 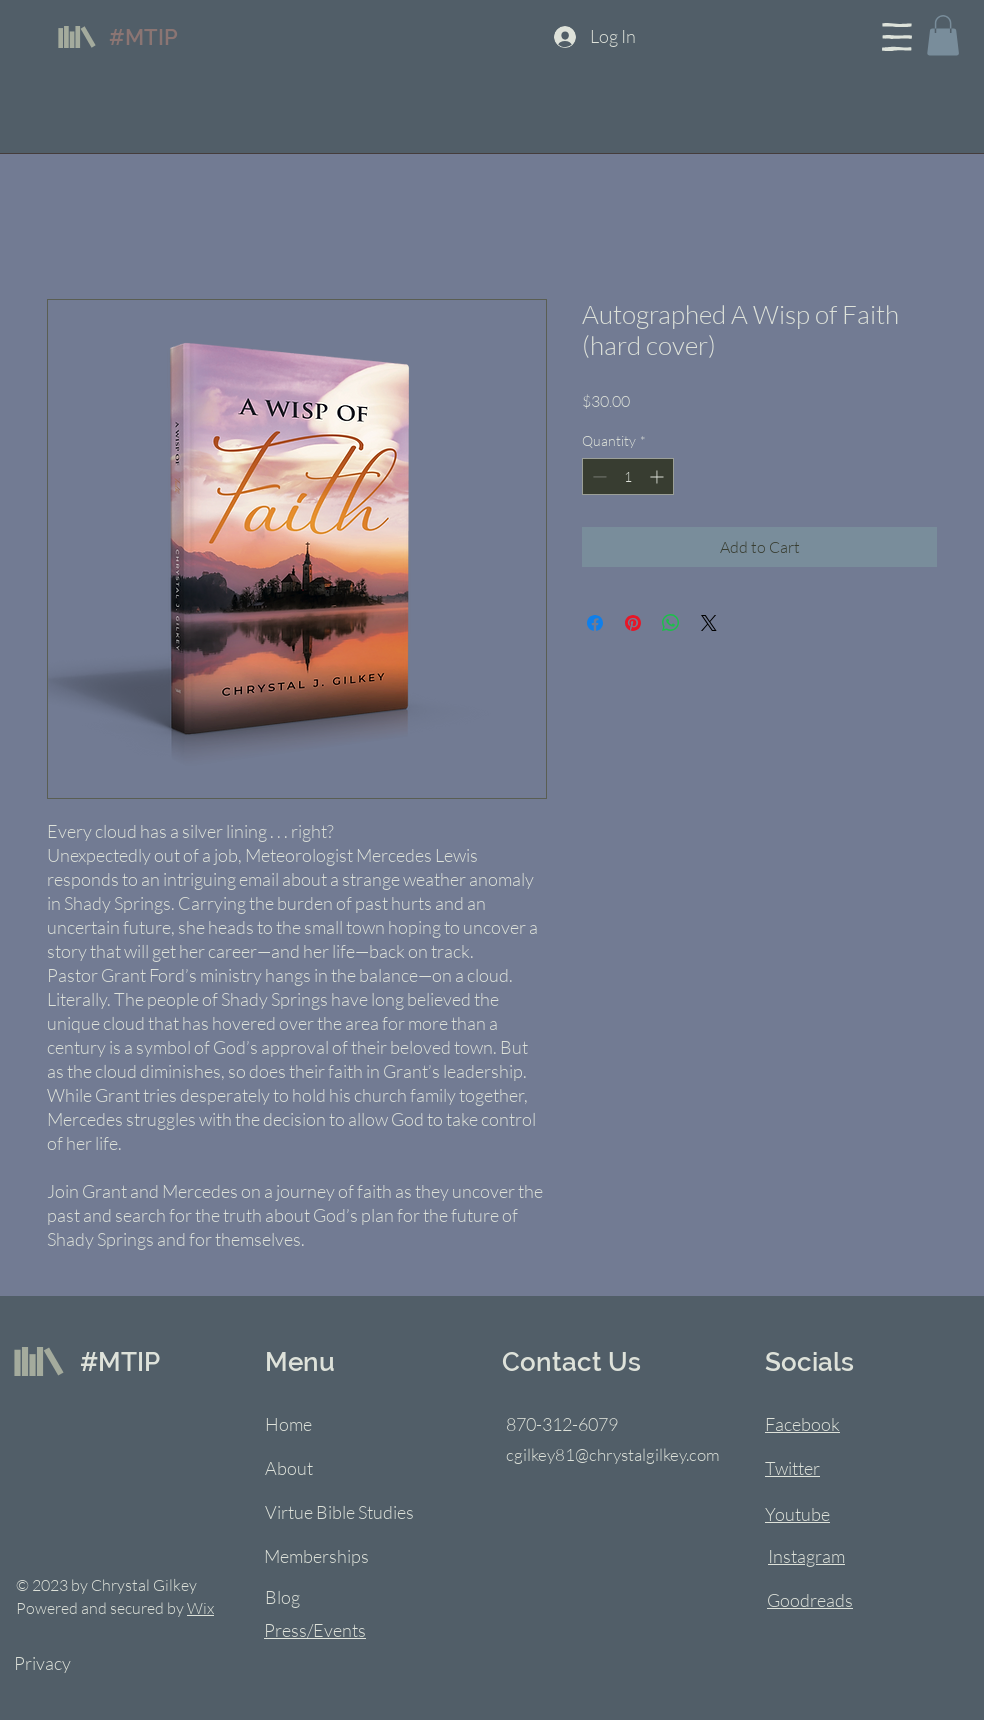 I want to click on Home, so click(x=288, y=1424).